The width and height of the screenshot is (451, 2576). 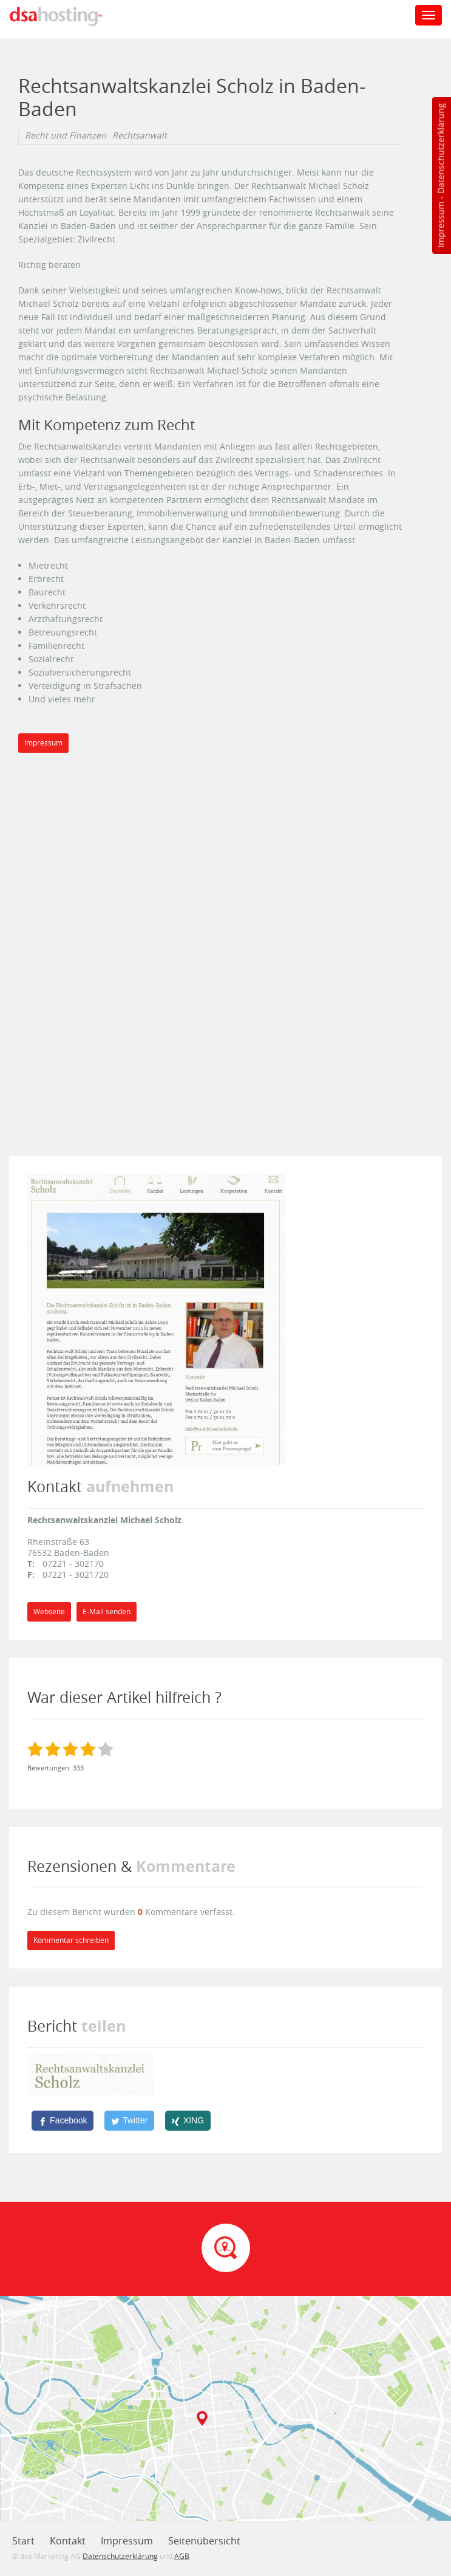 I want to click on Datenschutzerklärung, so click(x=440, y=148).